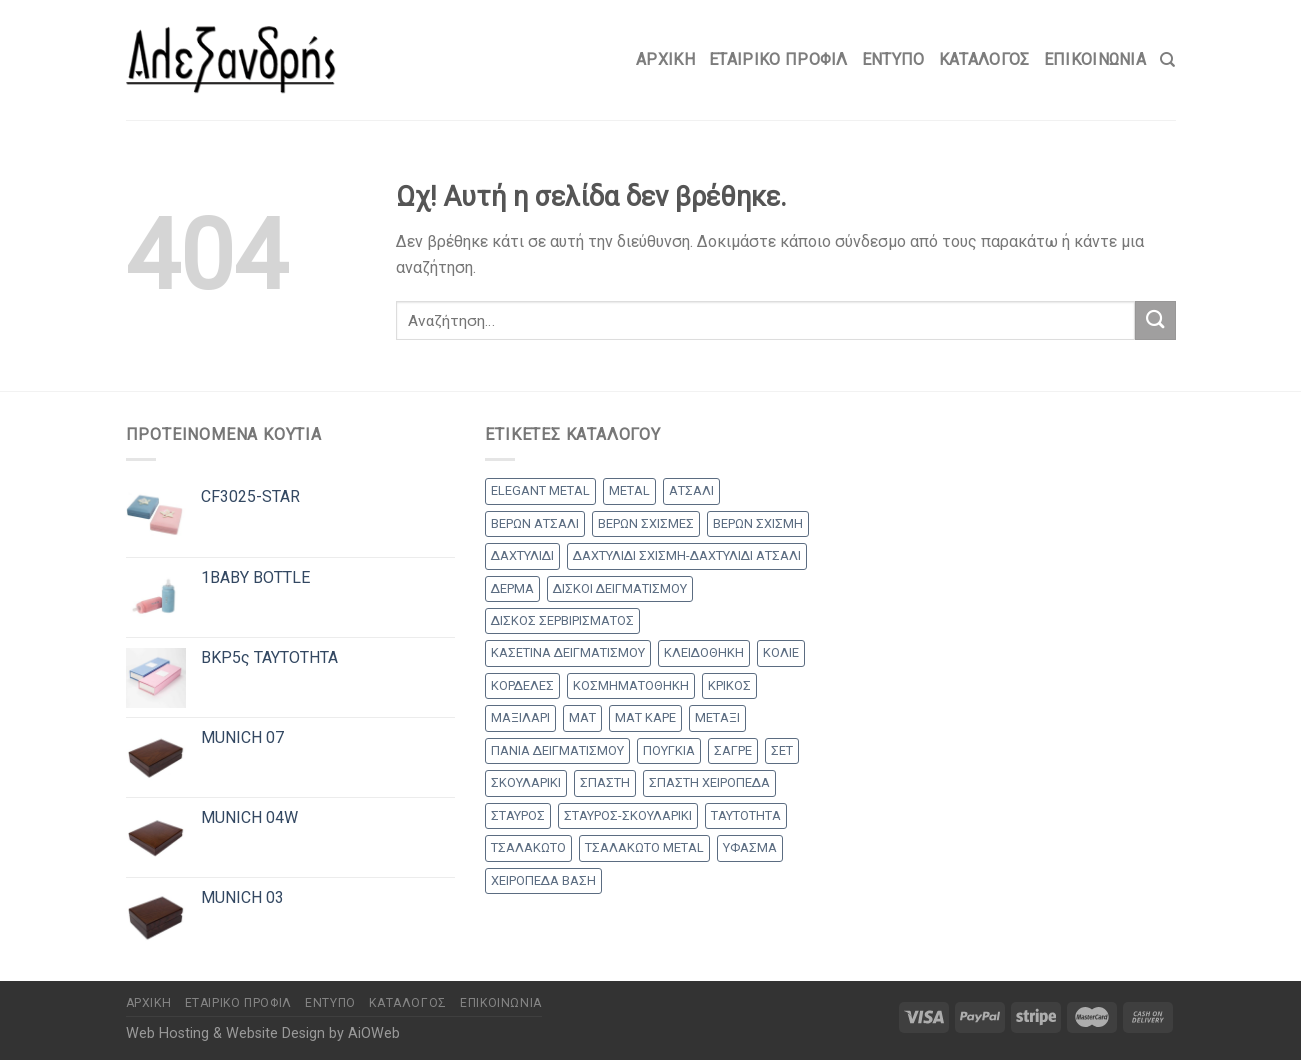 This screenshot has width=1301, height=1060. Describe the element at coordinates (729, 685) in the screenshot. I see `ΚΡΙΚΟΣ [ΚΡΙΚΟΣ (33 products)]` at that location.